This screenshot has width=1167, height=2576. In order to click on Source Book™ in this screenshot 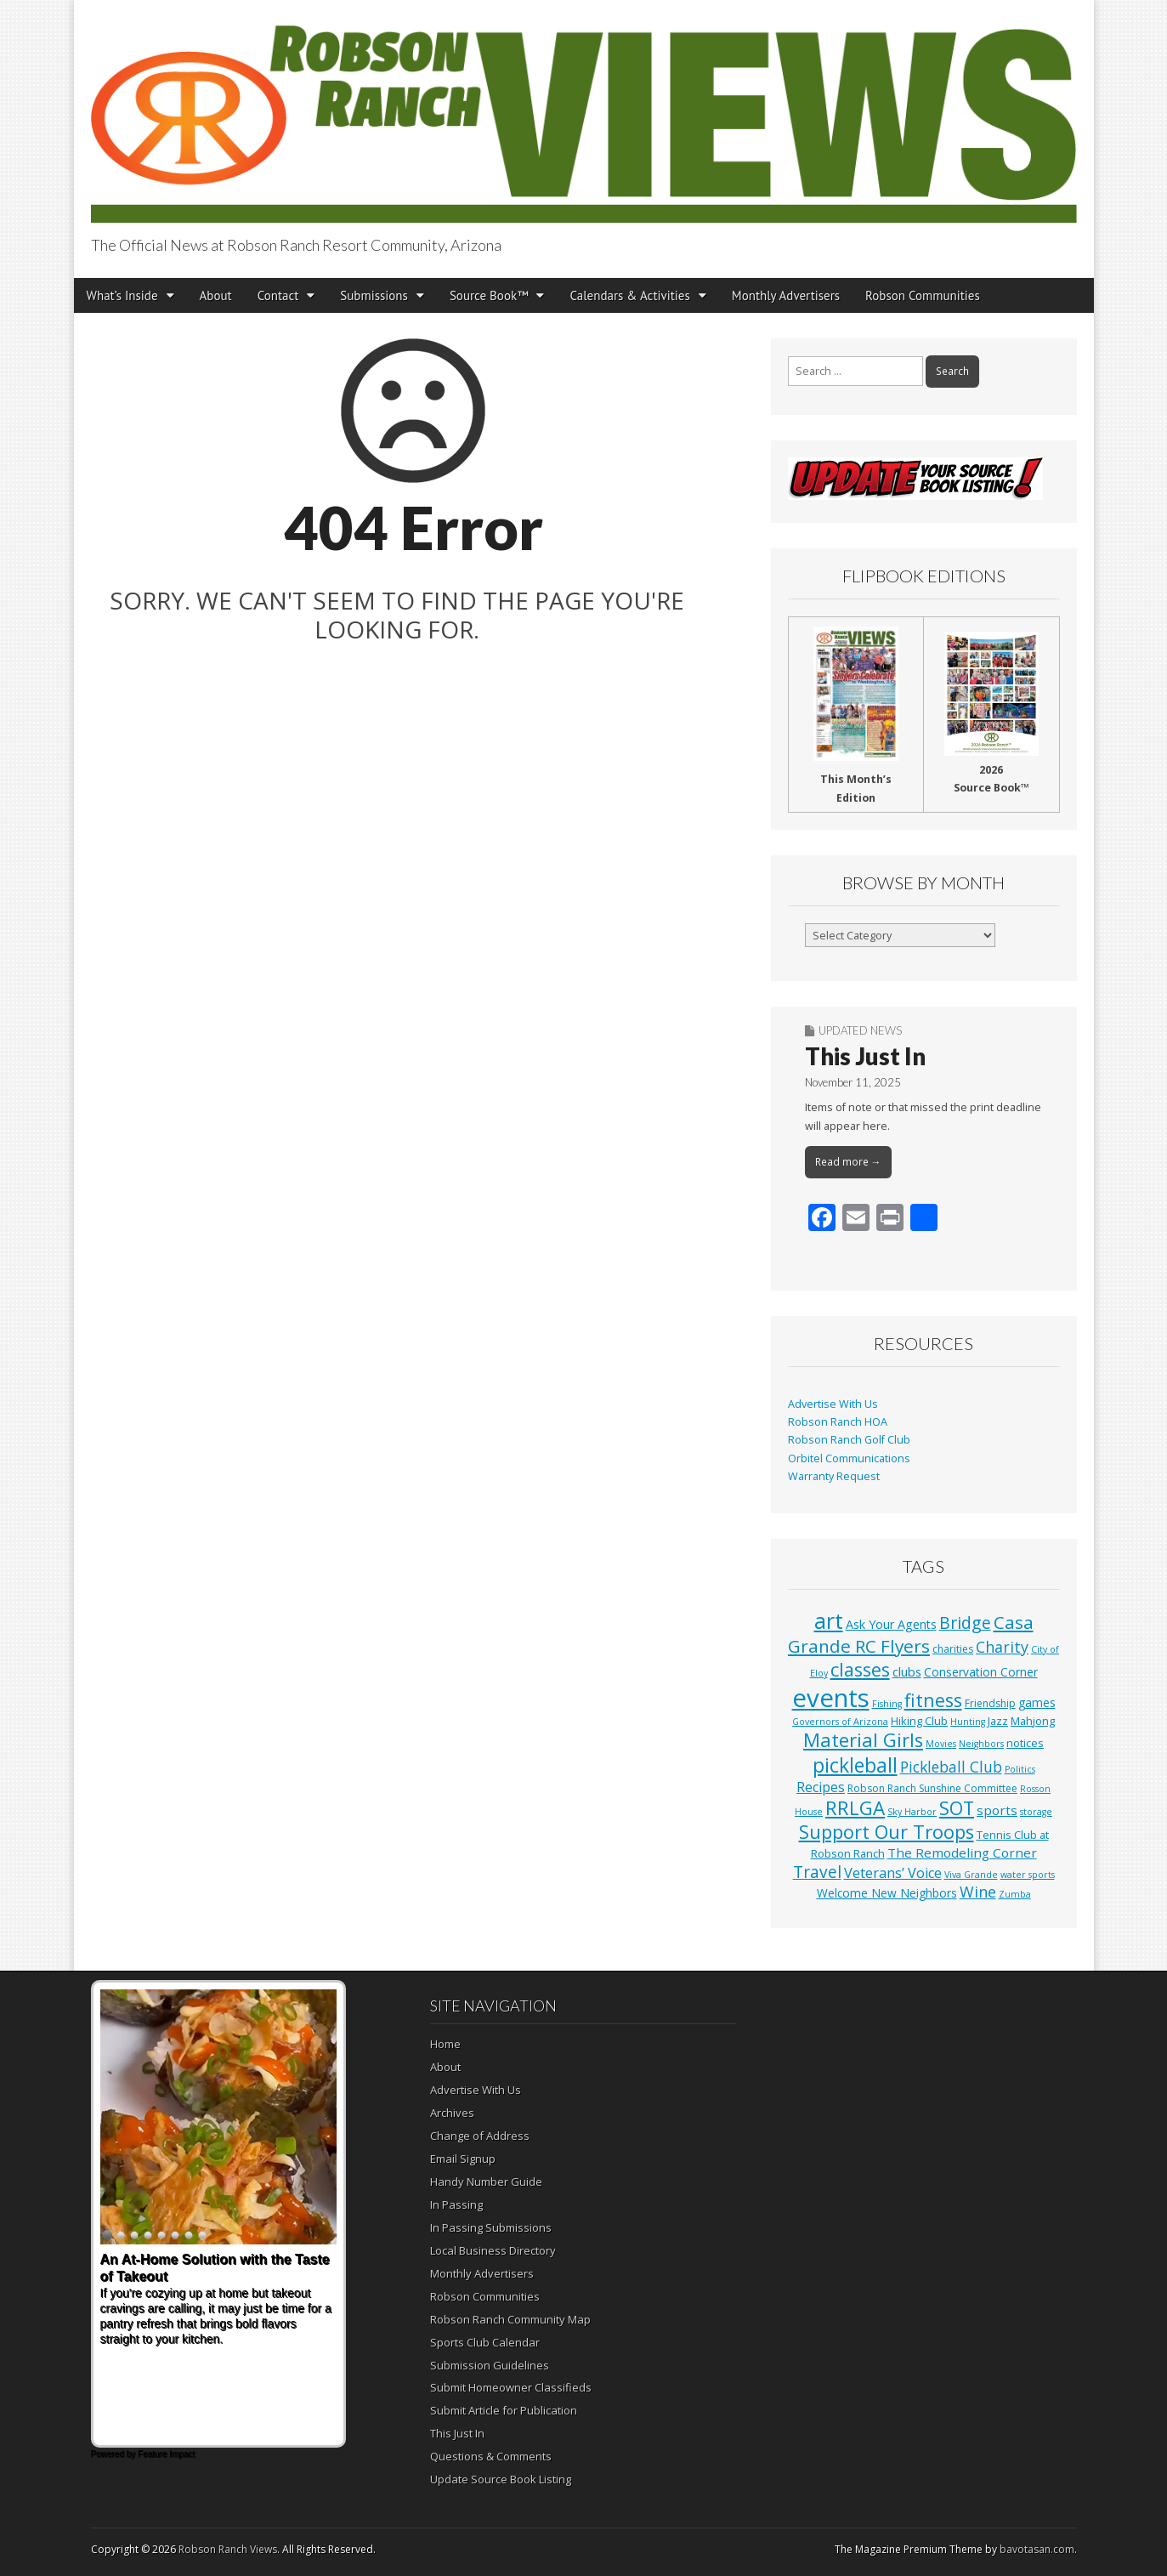, I will do `click(489, 295)`.